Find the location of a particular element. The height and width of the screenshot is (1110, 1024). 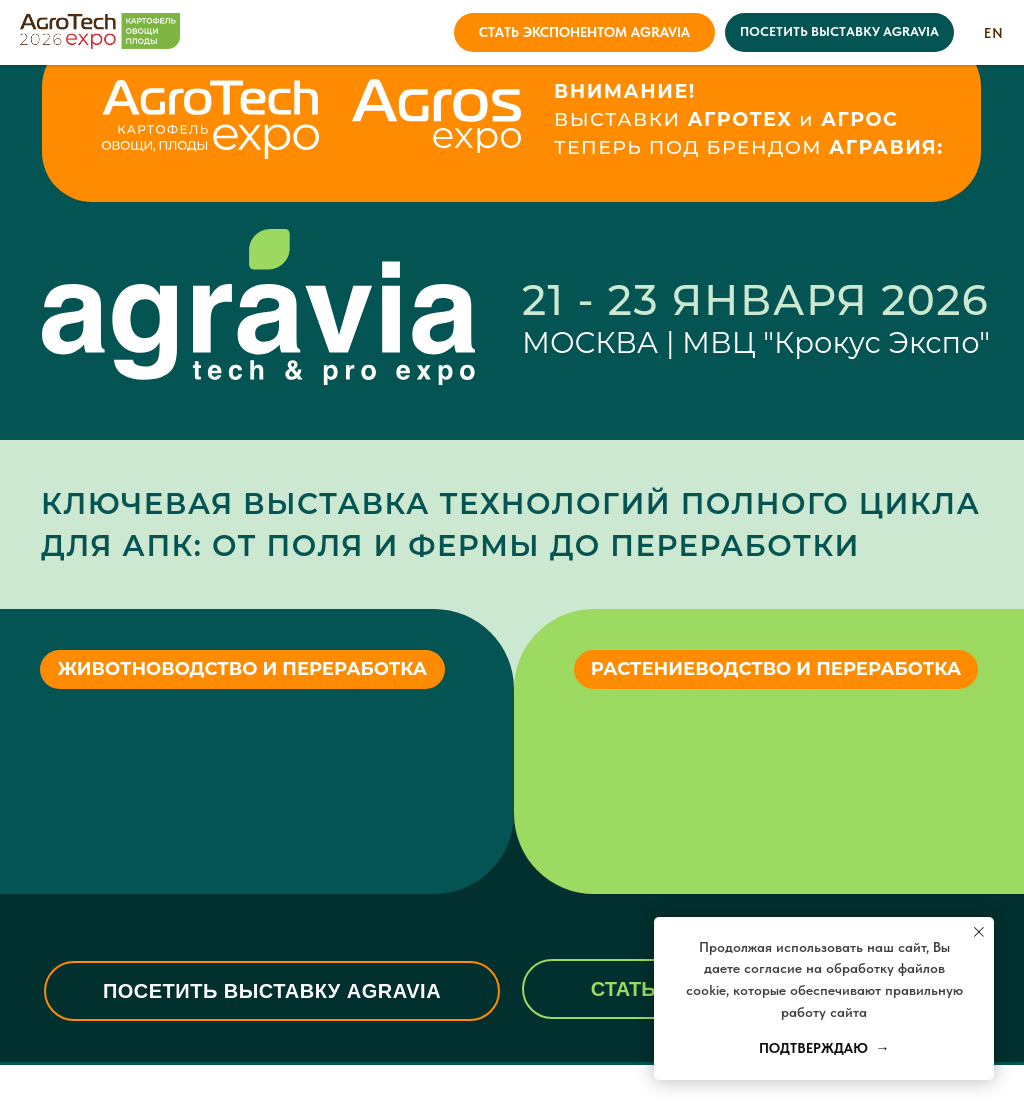

EN is located at coordinates (994, 33).